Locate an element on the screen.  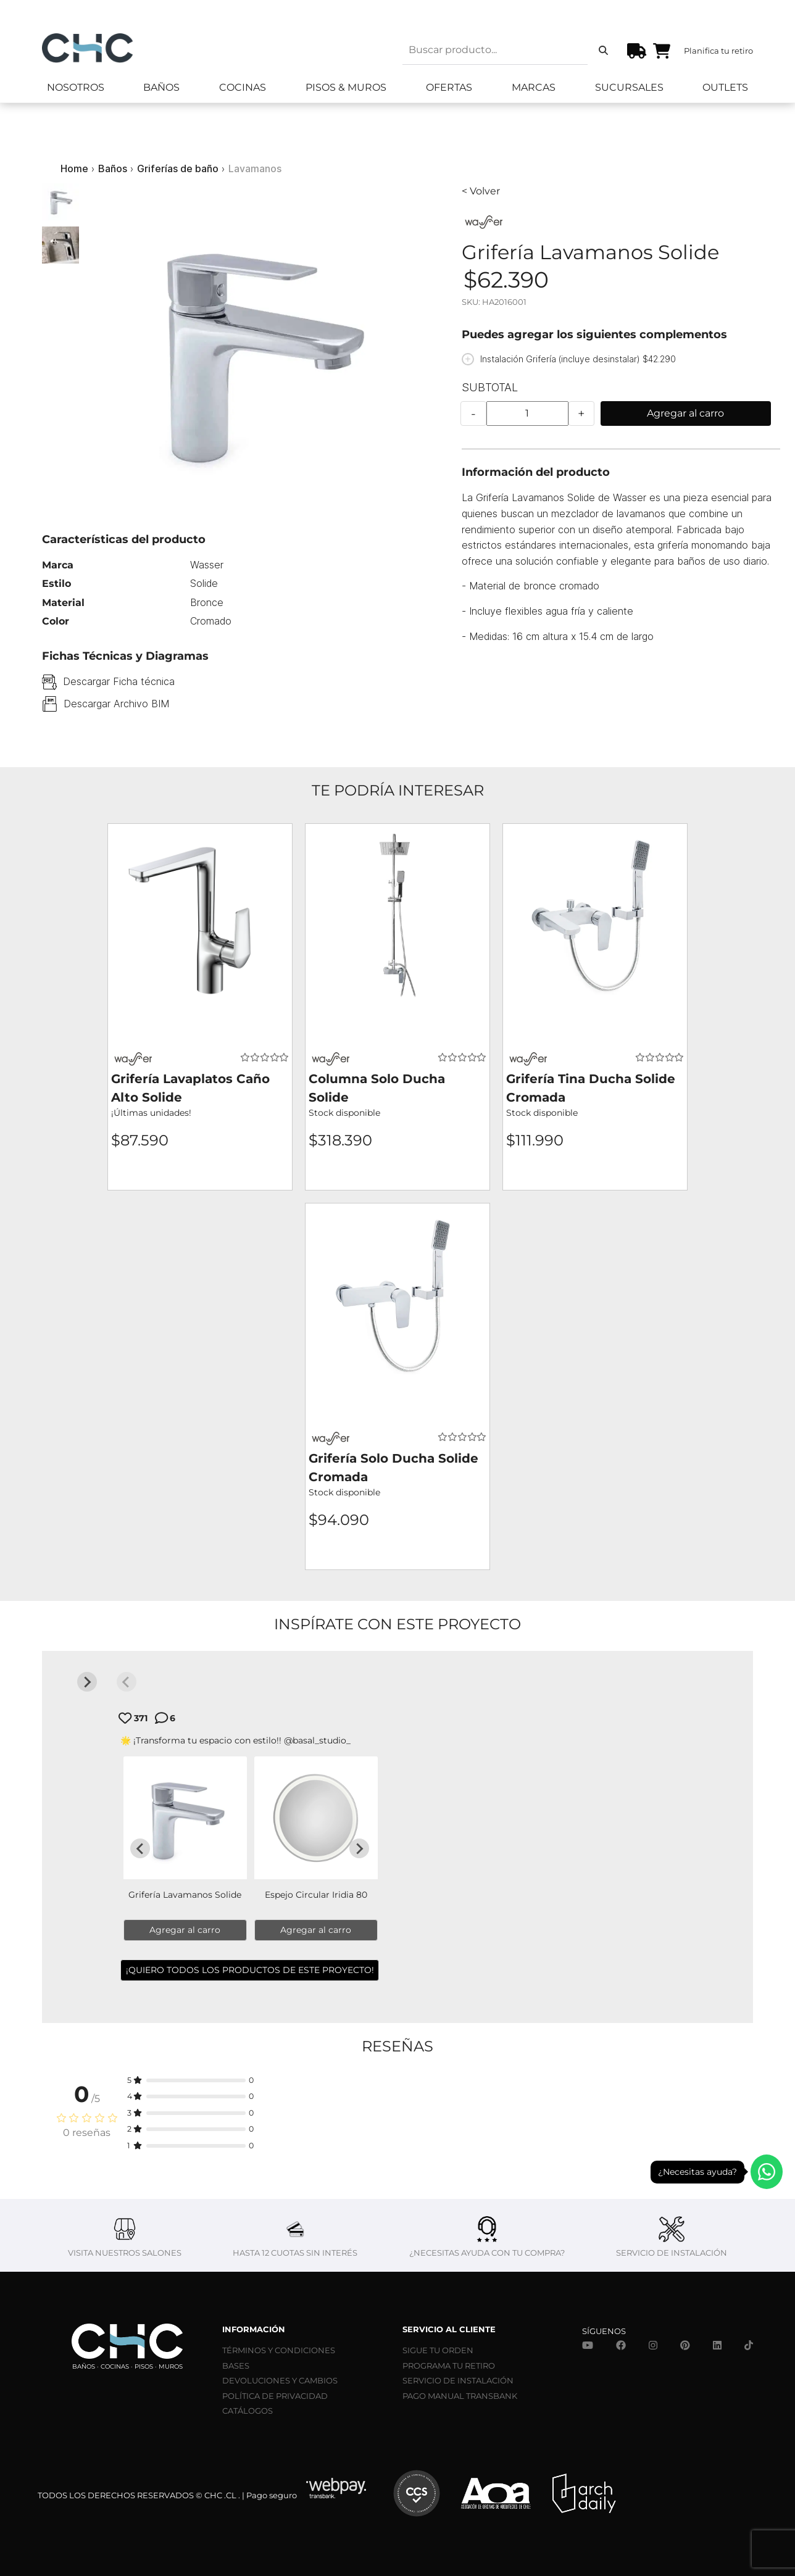
[Go to last slide] is located at coordinates (140, 1848).